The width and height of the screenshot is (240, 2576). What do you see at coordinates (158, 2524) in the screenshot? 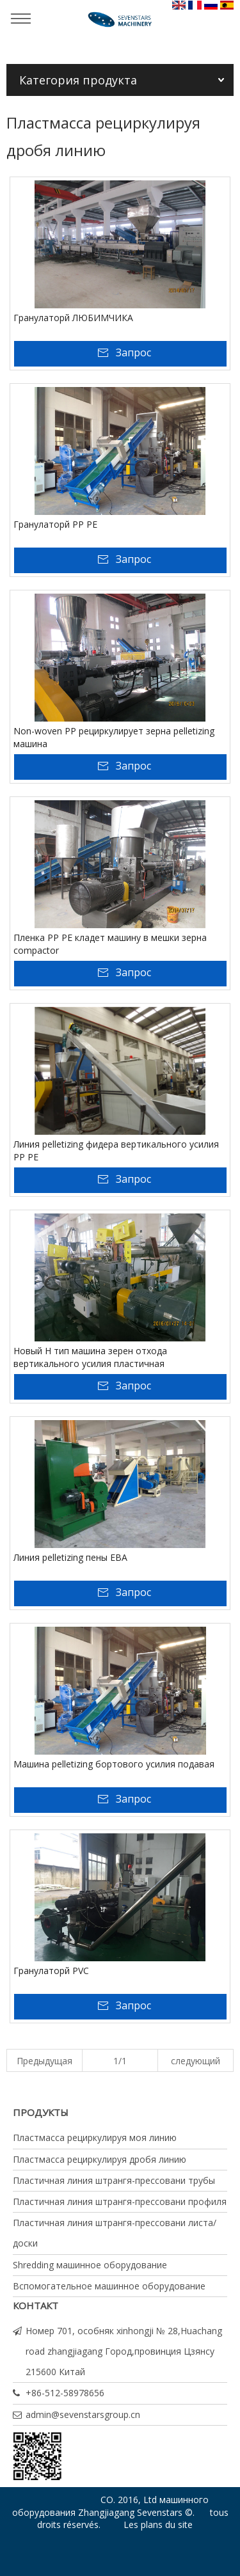
I see `Les plans du site` at bounding box center [158, 2524].